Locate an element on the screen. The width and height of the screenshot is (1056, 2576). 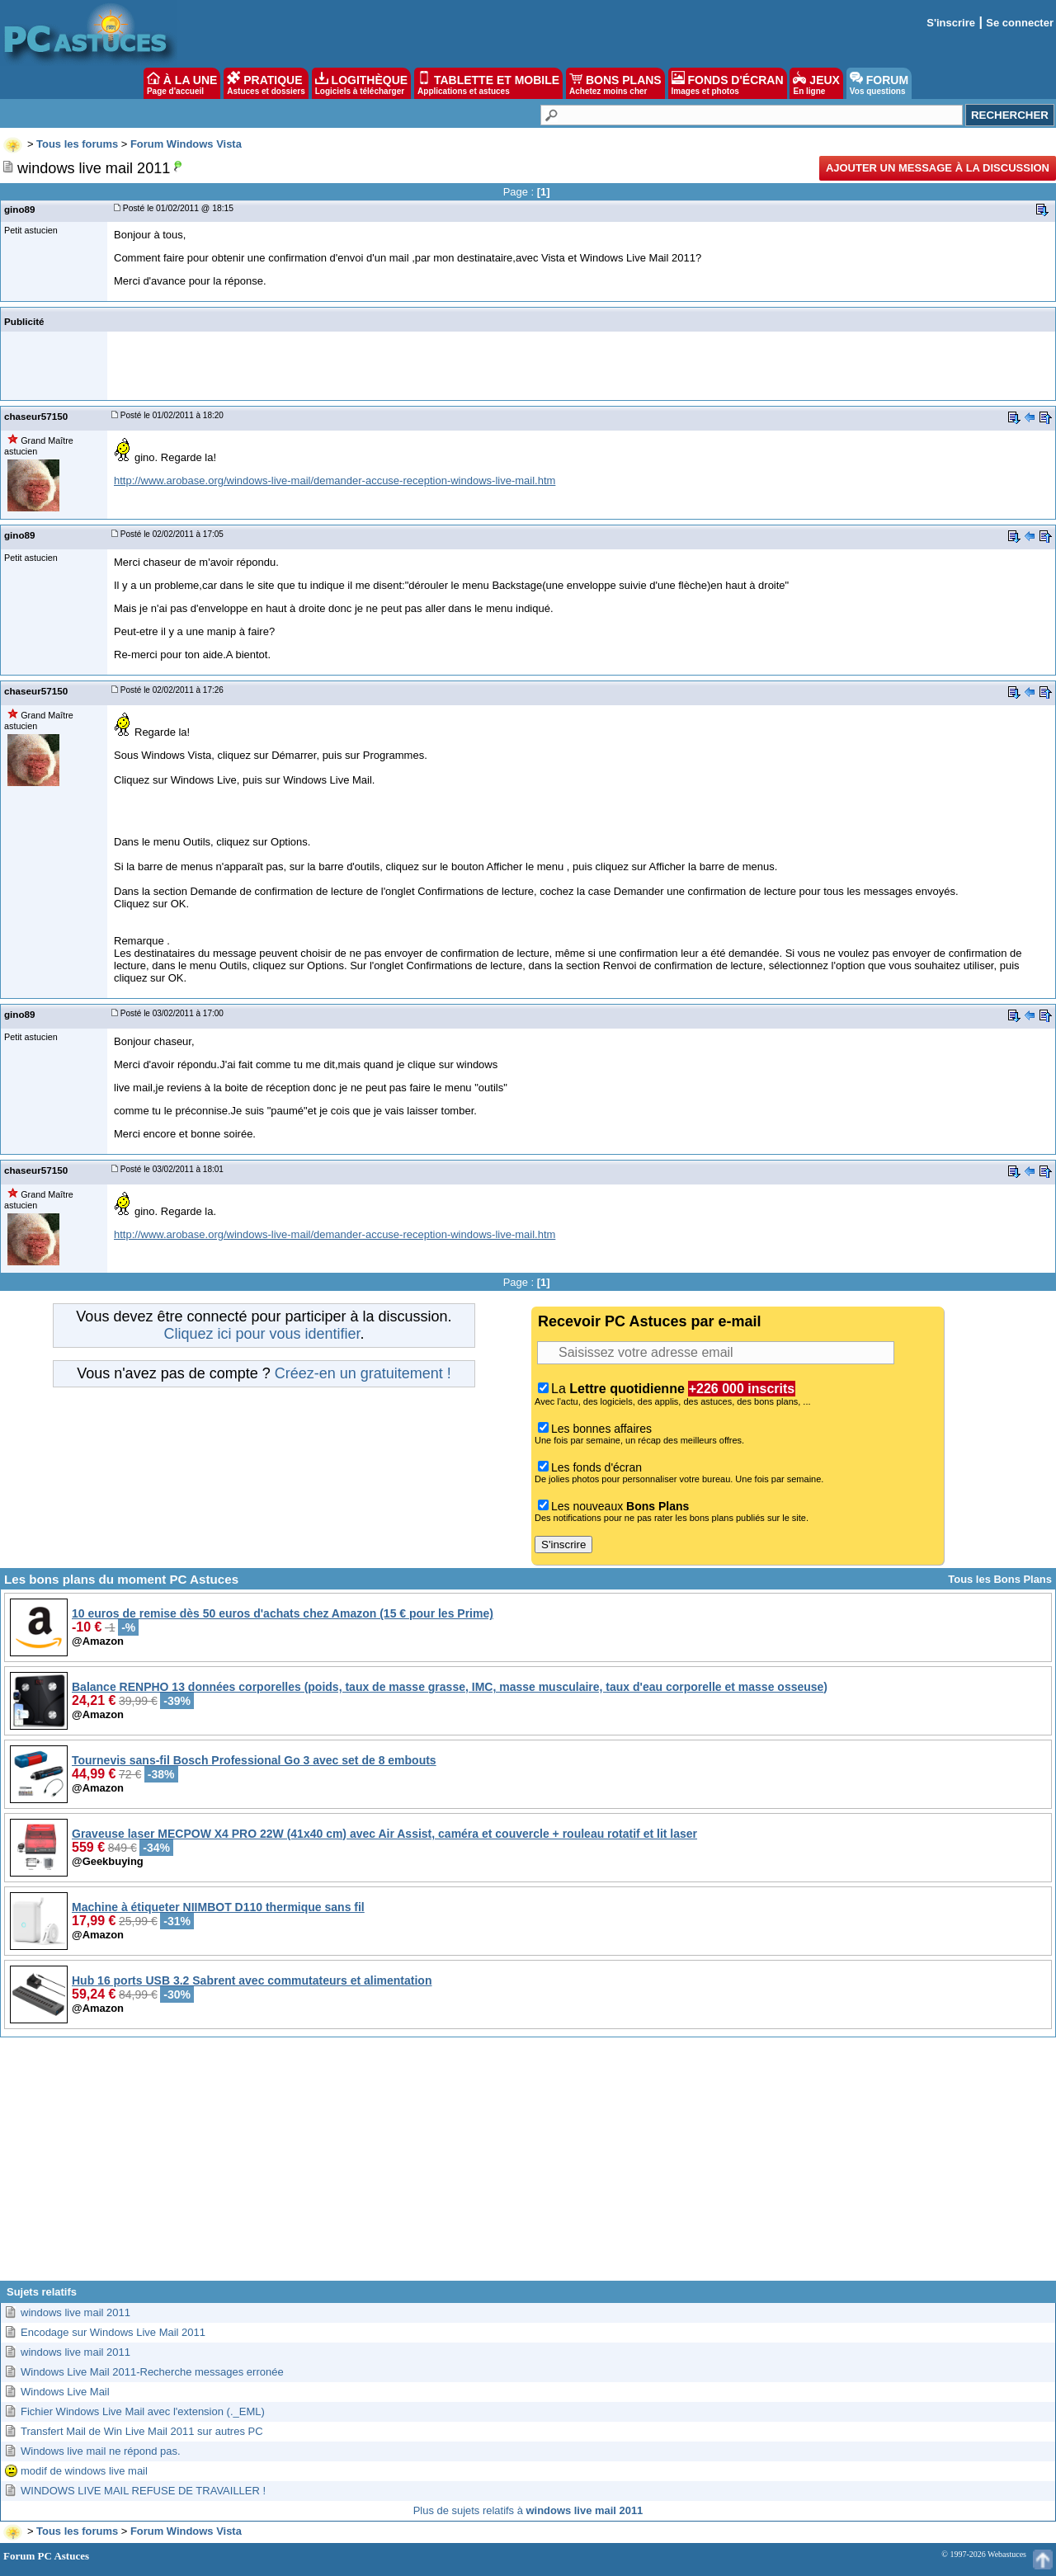
[Advertisement] is located at coordinates (528, 2165).